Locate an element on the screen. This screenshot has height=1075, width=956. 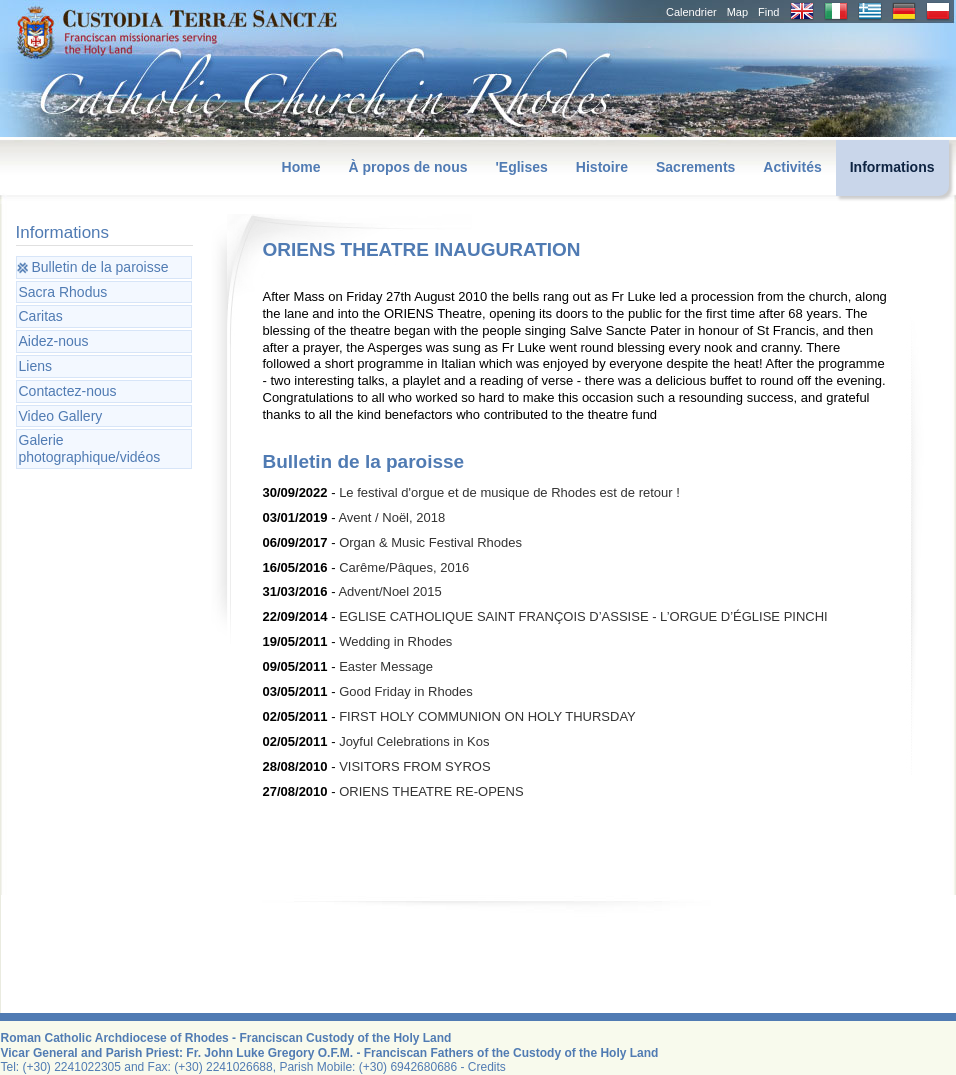
Organ & Music Festival Rhodes is located at coordinates (430, 542).